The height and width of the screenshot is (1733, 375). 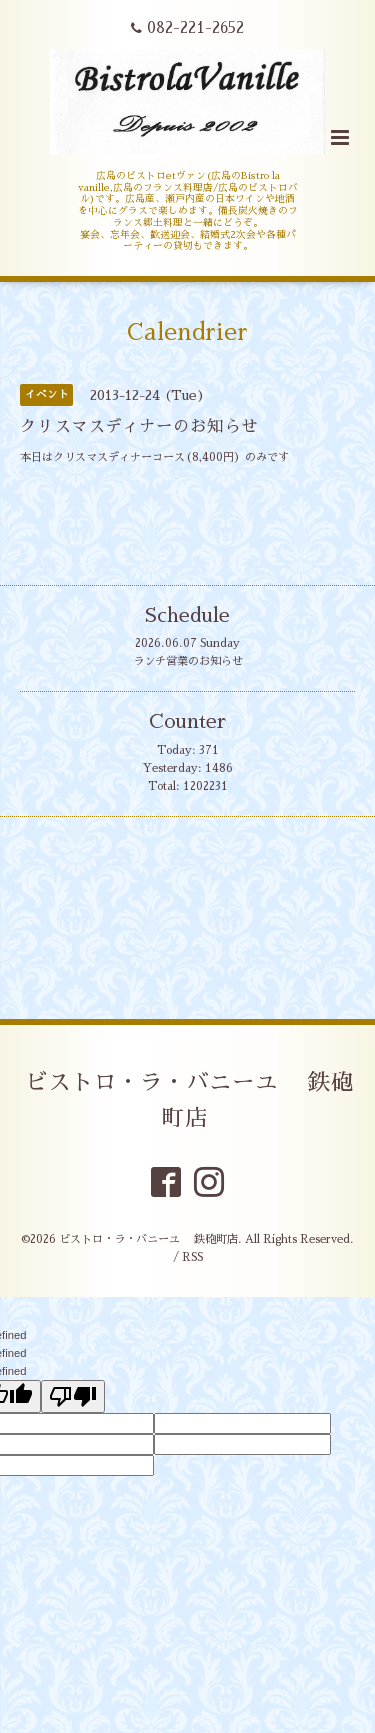 What do you see at coordinates (189, 1100) in the screenshot?
I see `ビストロ・ラ・バニーユ 鉄砲町店` at bounding box center [189, 1100].